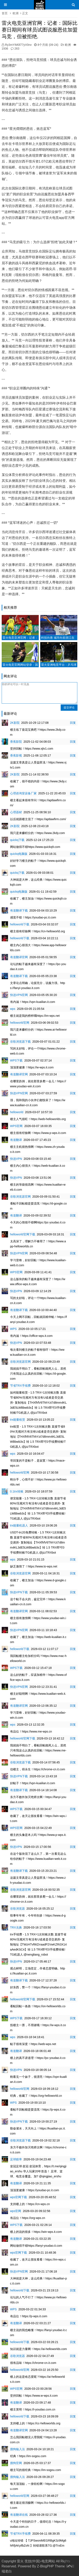  What do you see at coordinates (16, 1927) in the screenshot?
I see `TRX兑换` at bounding box center [16, 1927].